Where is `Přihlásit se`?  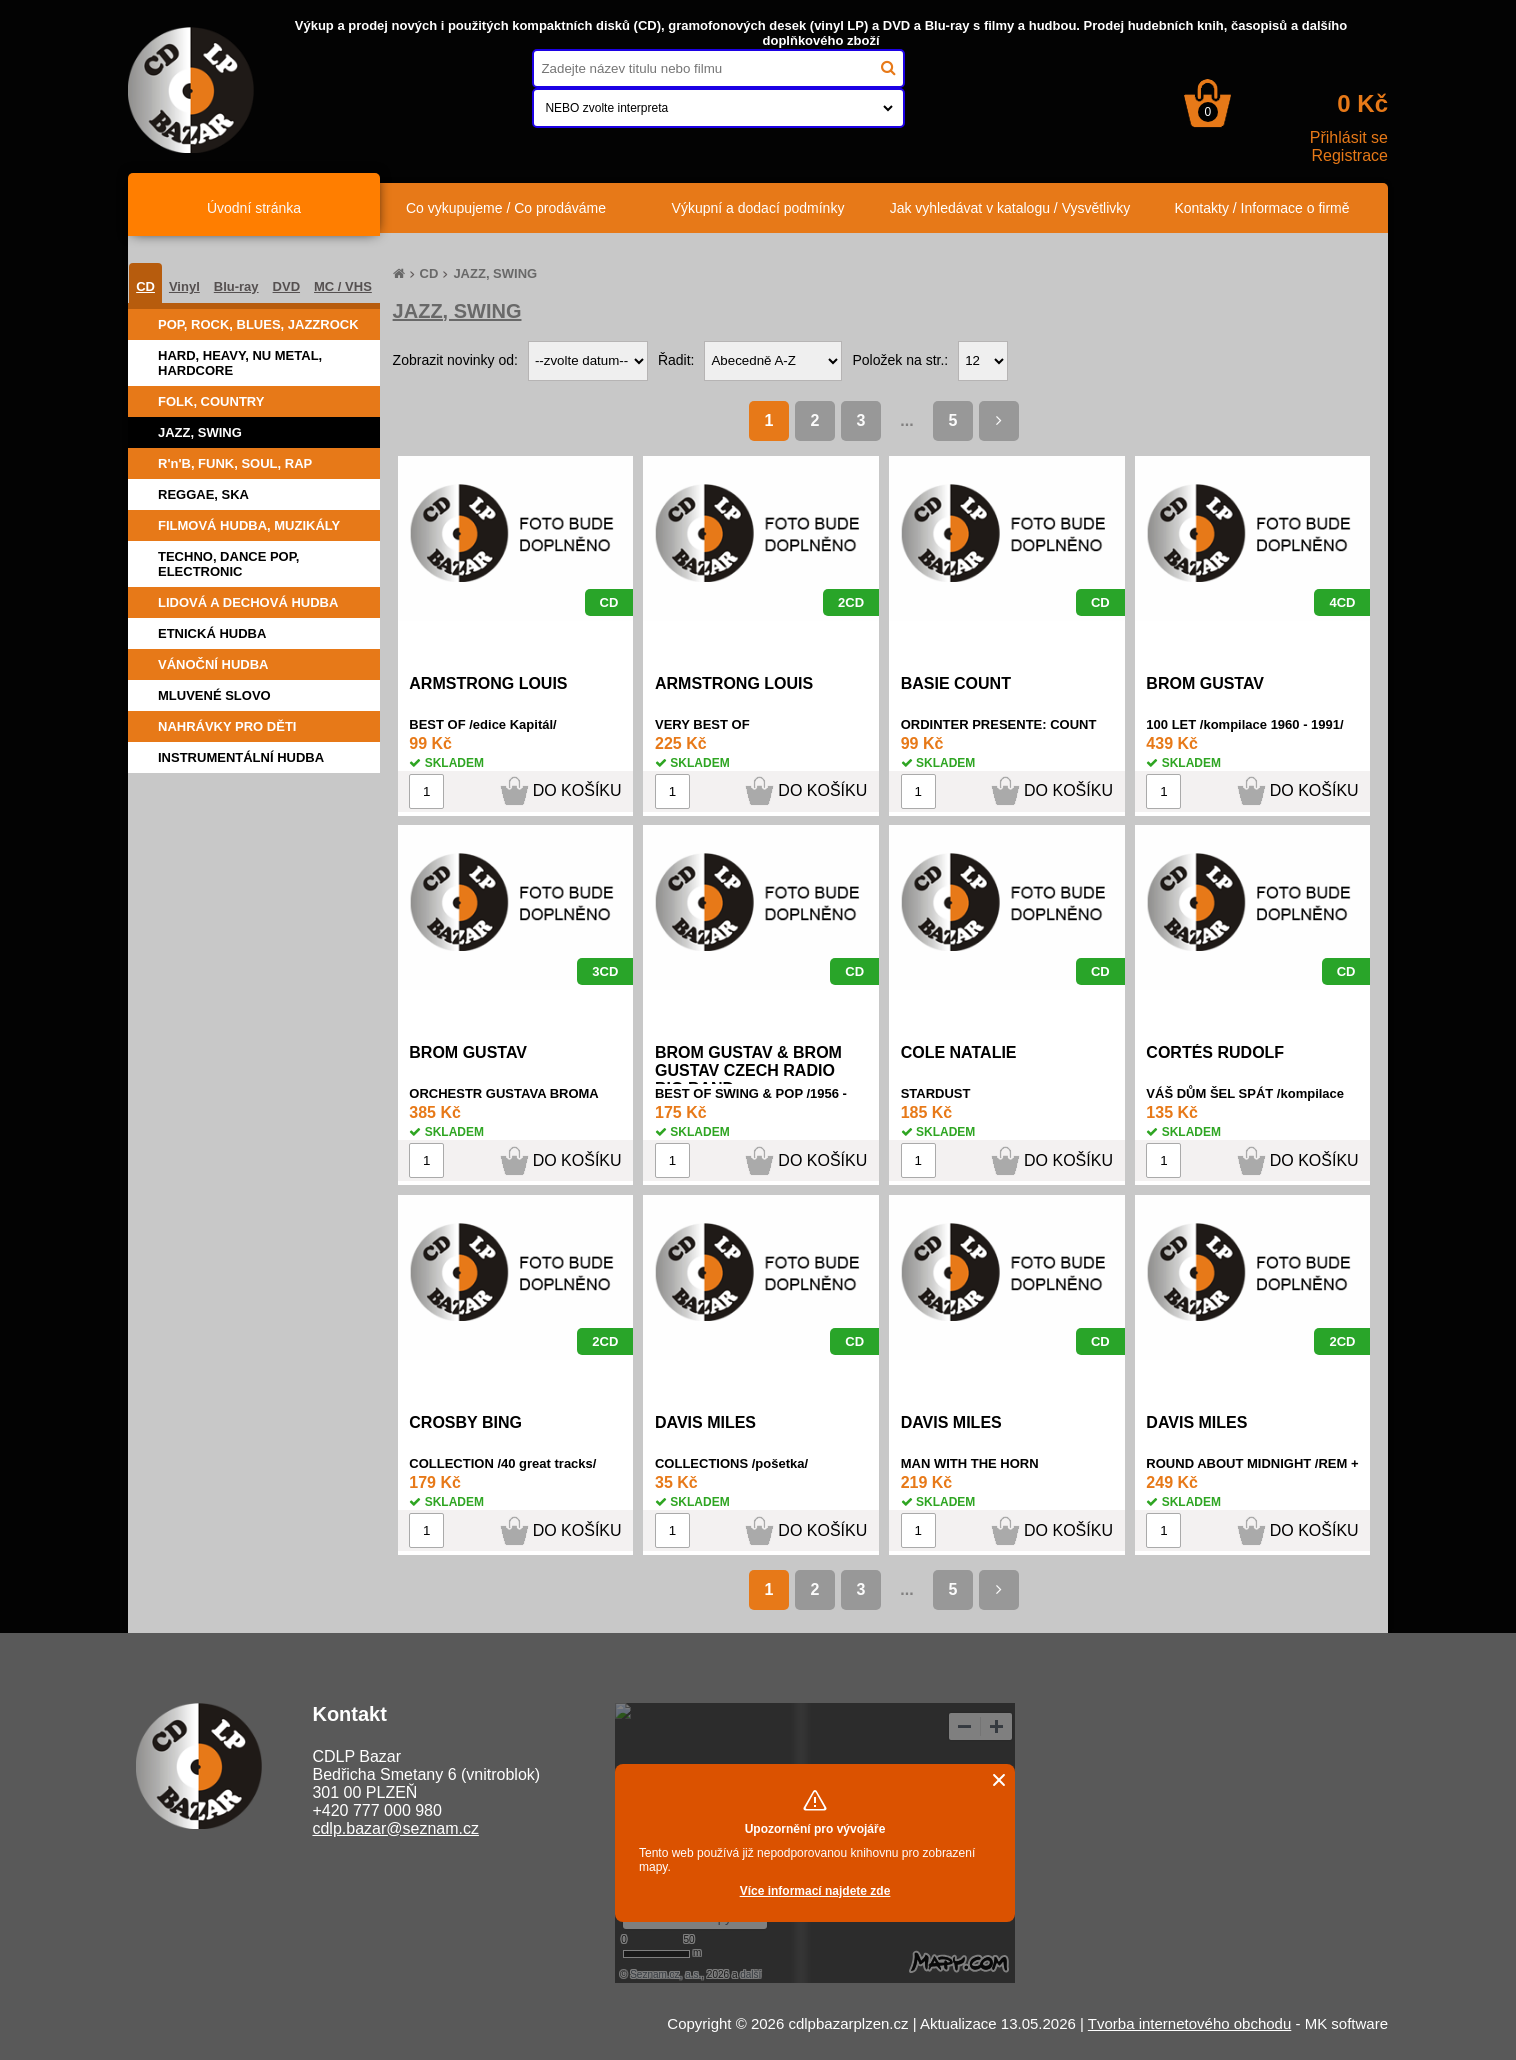
Přihlásit se is located at coordinates (1349, 137).